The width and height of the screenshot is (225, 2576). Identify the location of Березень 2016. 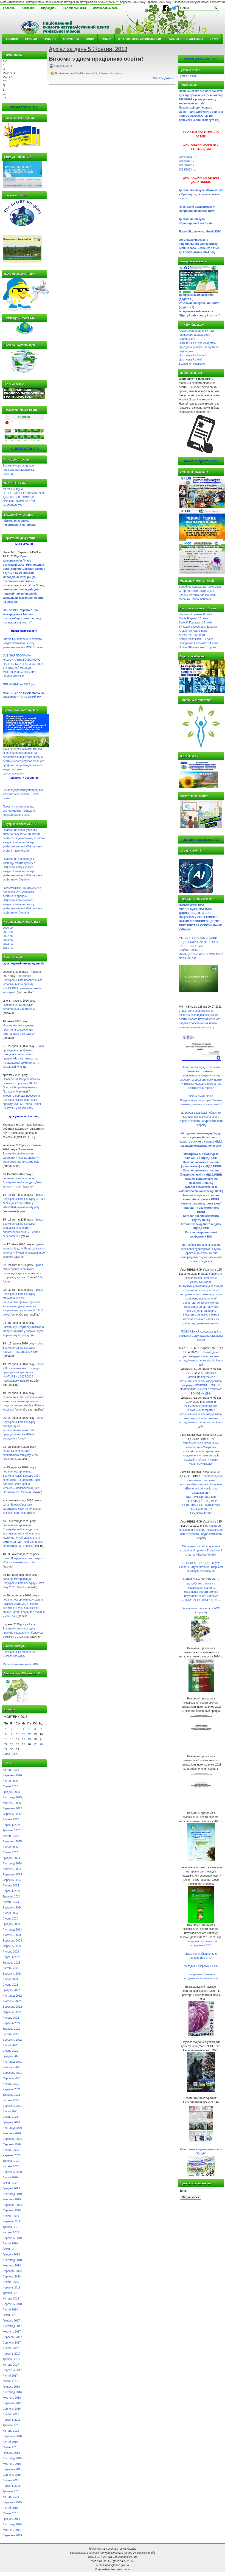
(12, 2436).